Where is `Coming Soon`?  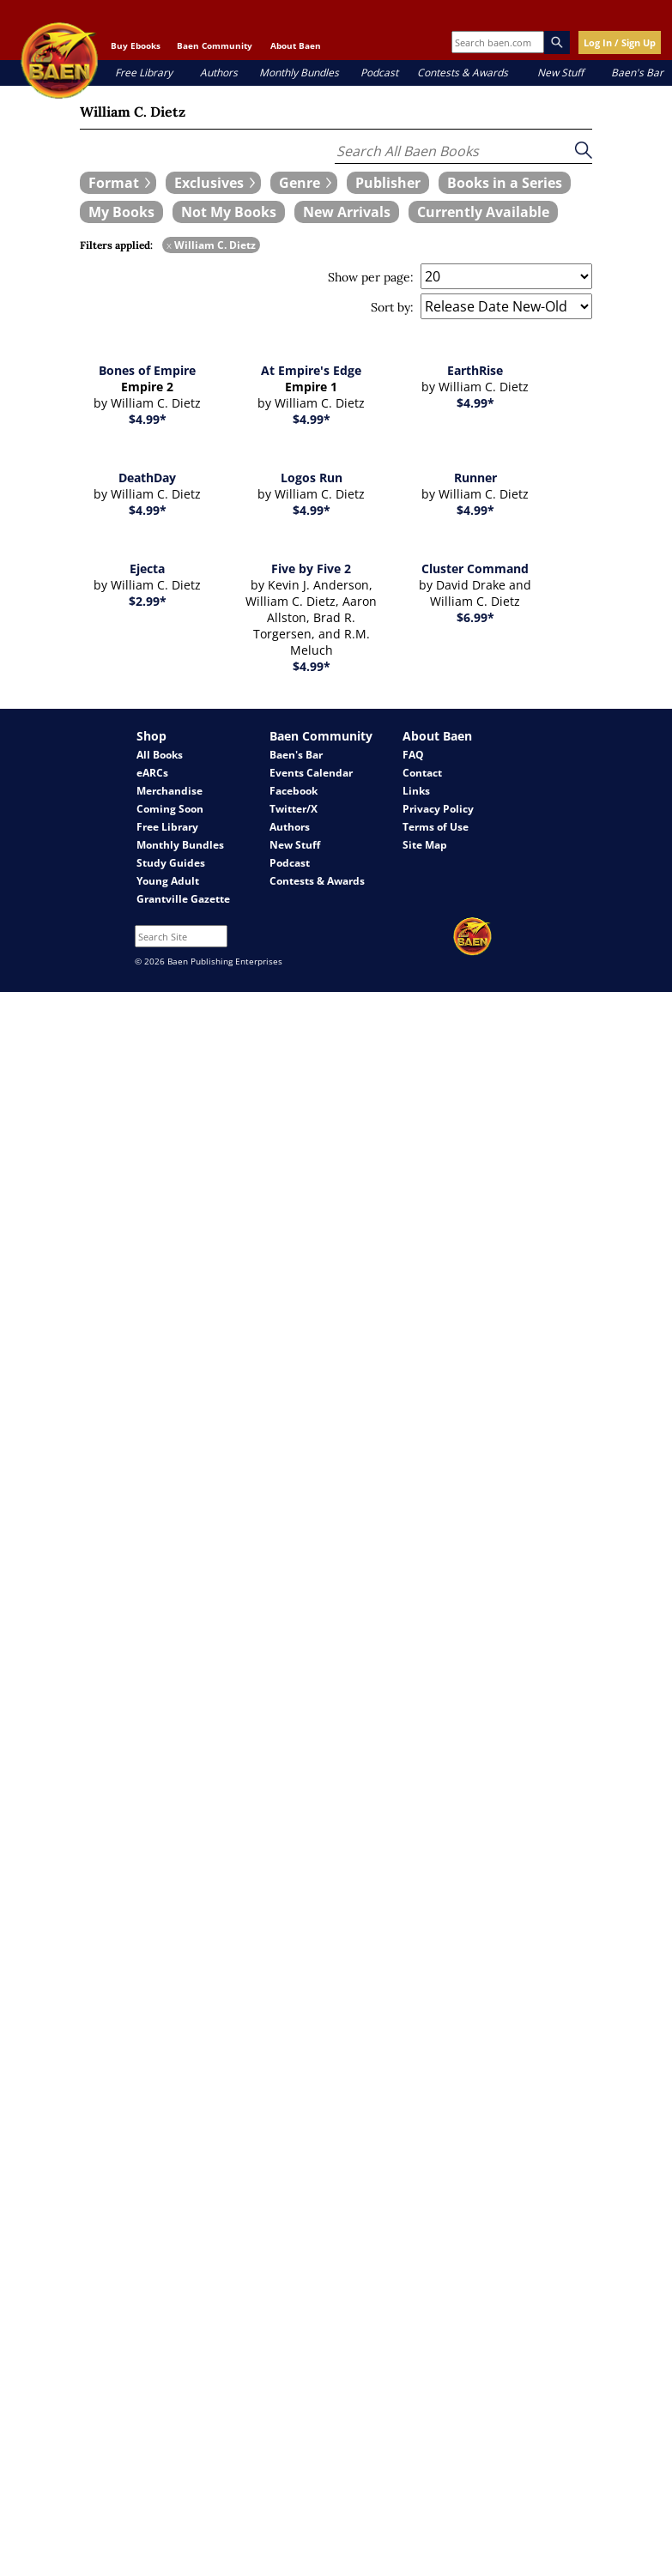
Coming Soon is located at coordinates (169, 808).